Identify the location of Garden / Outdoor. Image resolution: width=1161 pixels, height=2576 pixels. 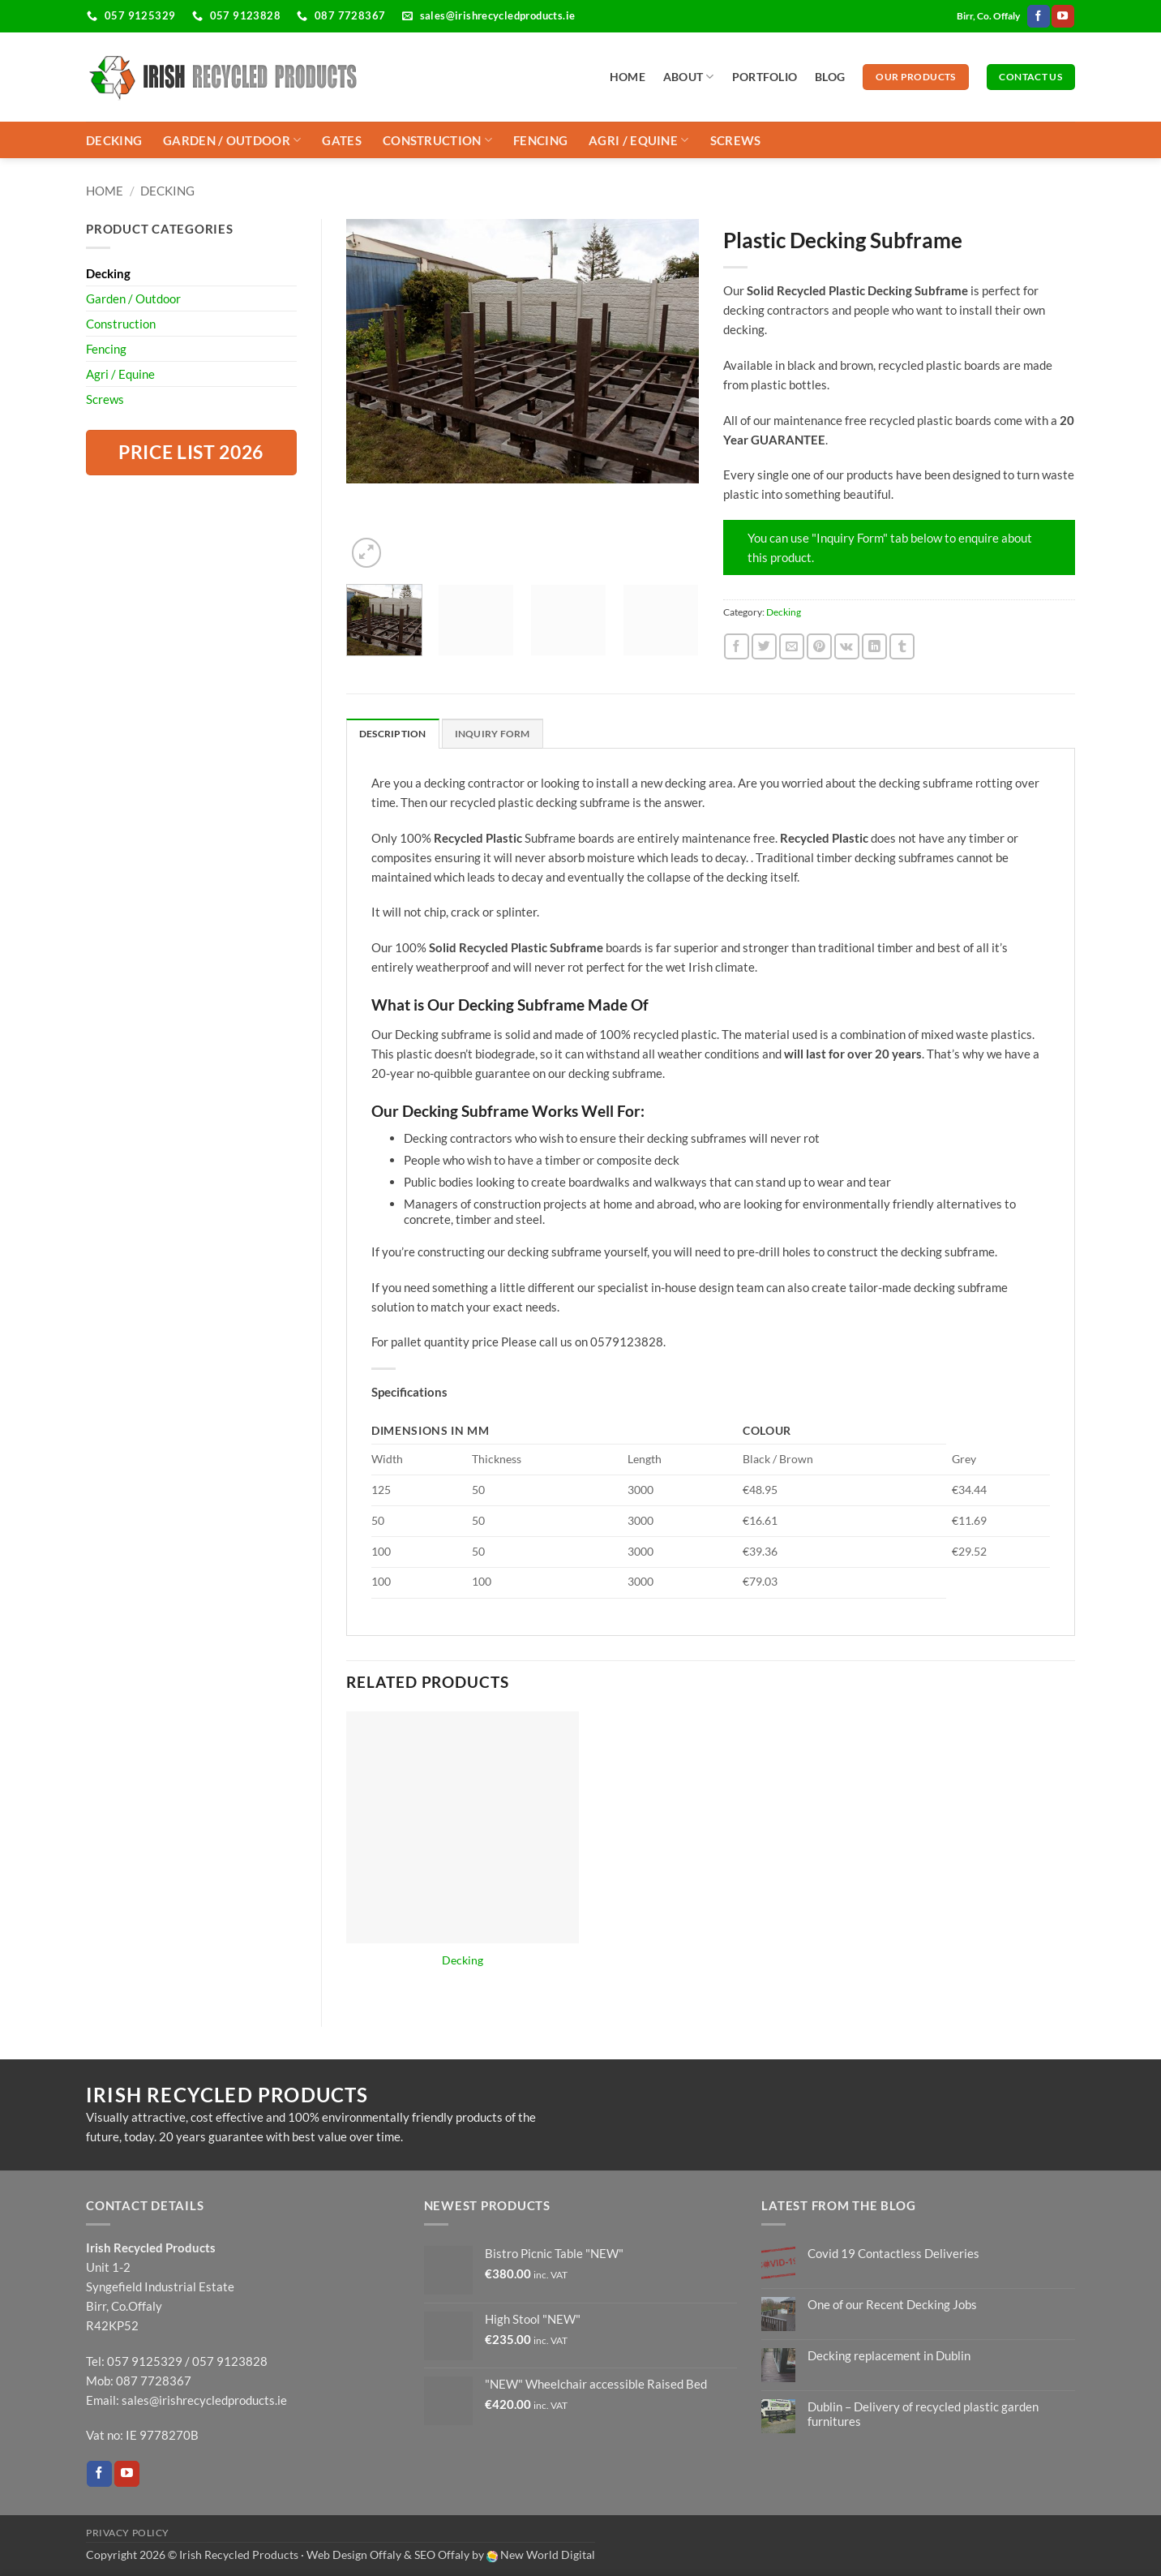
(232, 140).